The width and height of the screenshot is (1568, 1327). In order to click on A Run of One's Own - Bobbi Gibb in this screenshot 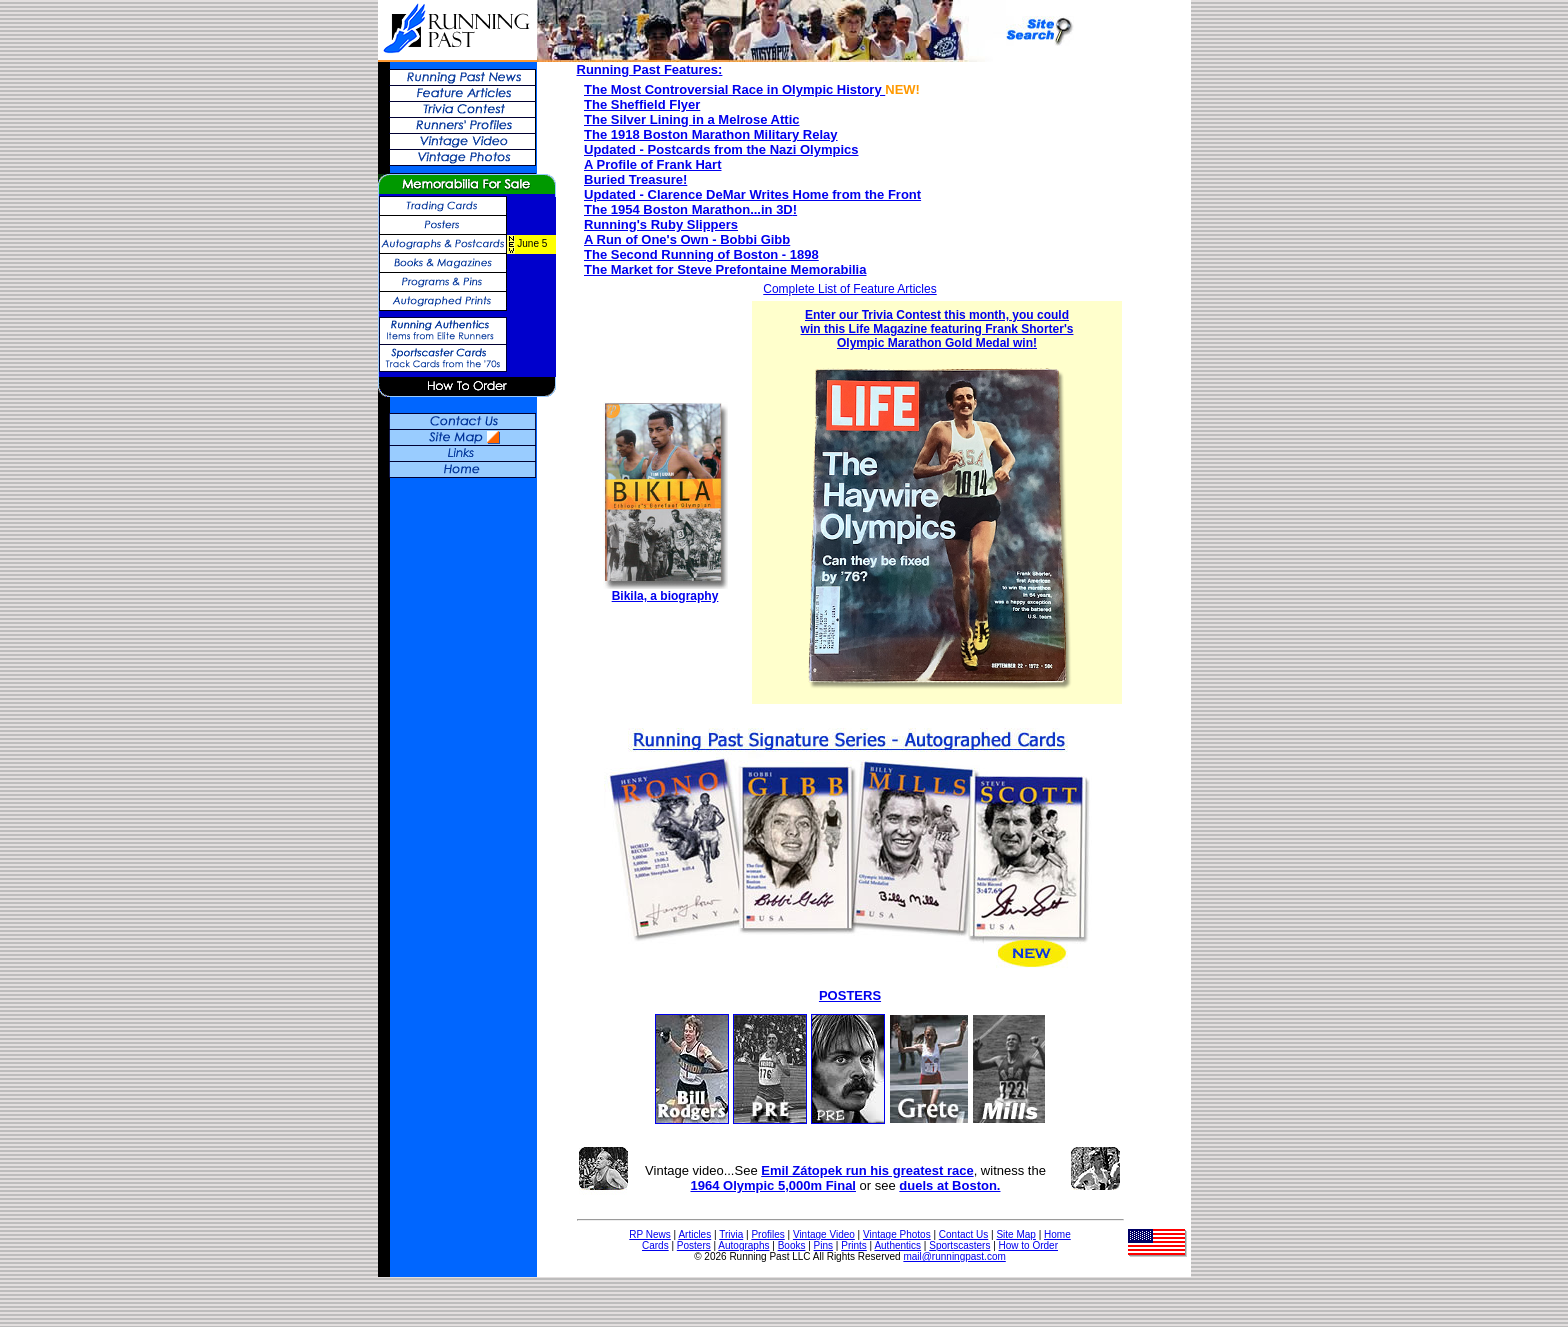, I will do `click(687, 239)`.